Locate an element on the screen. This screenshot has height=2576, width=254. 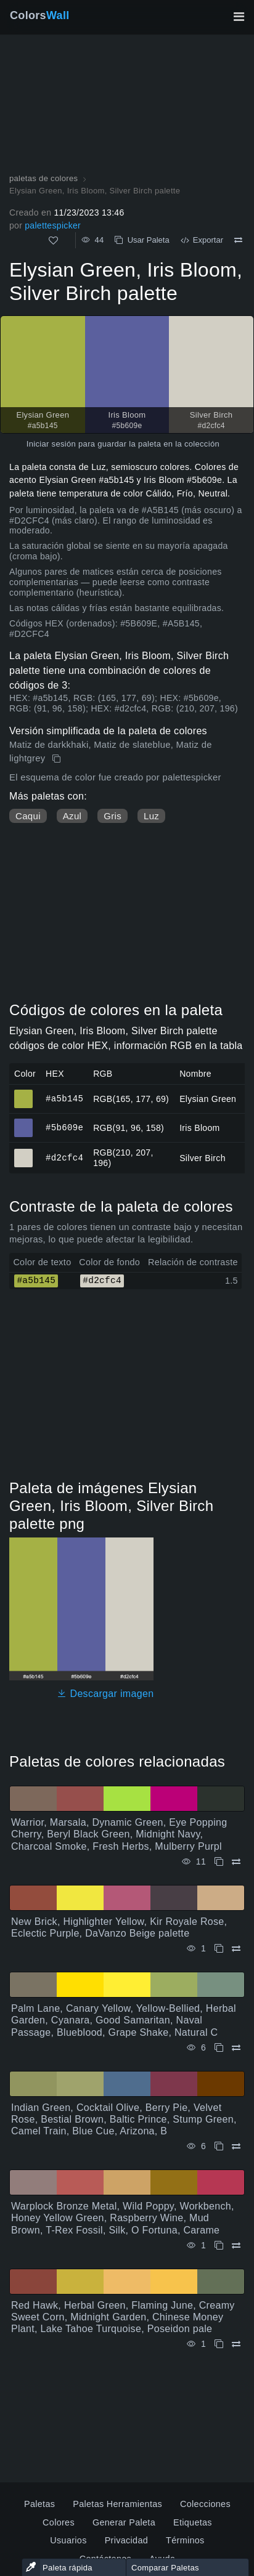
[Alternar navegación principal] is located at coordinates (238, 16).